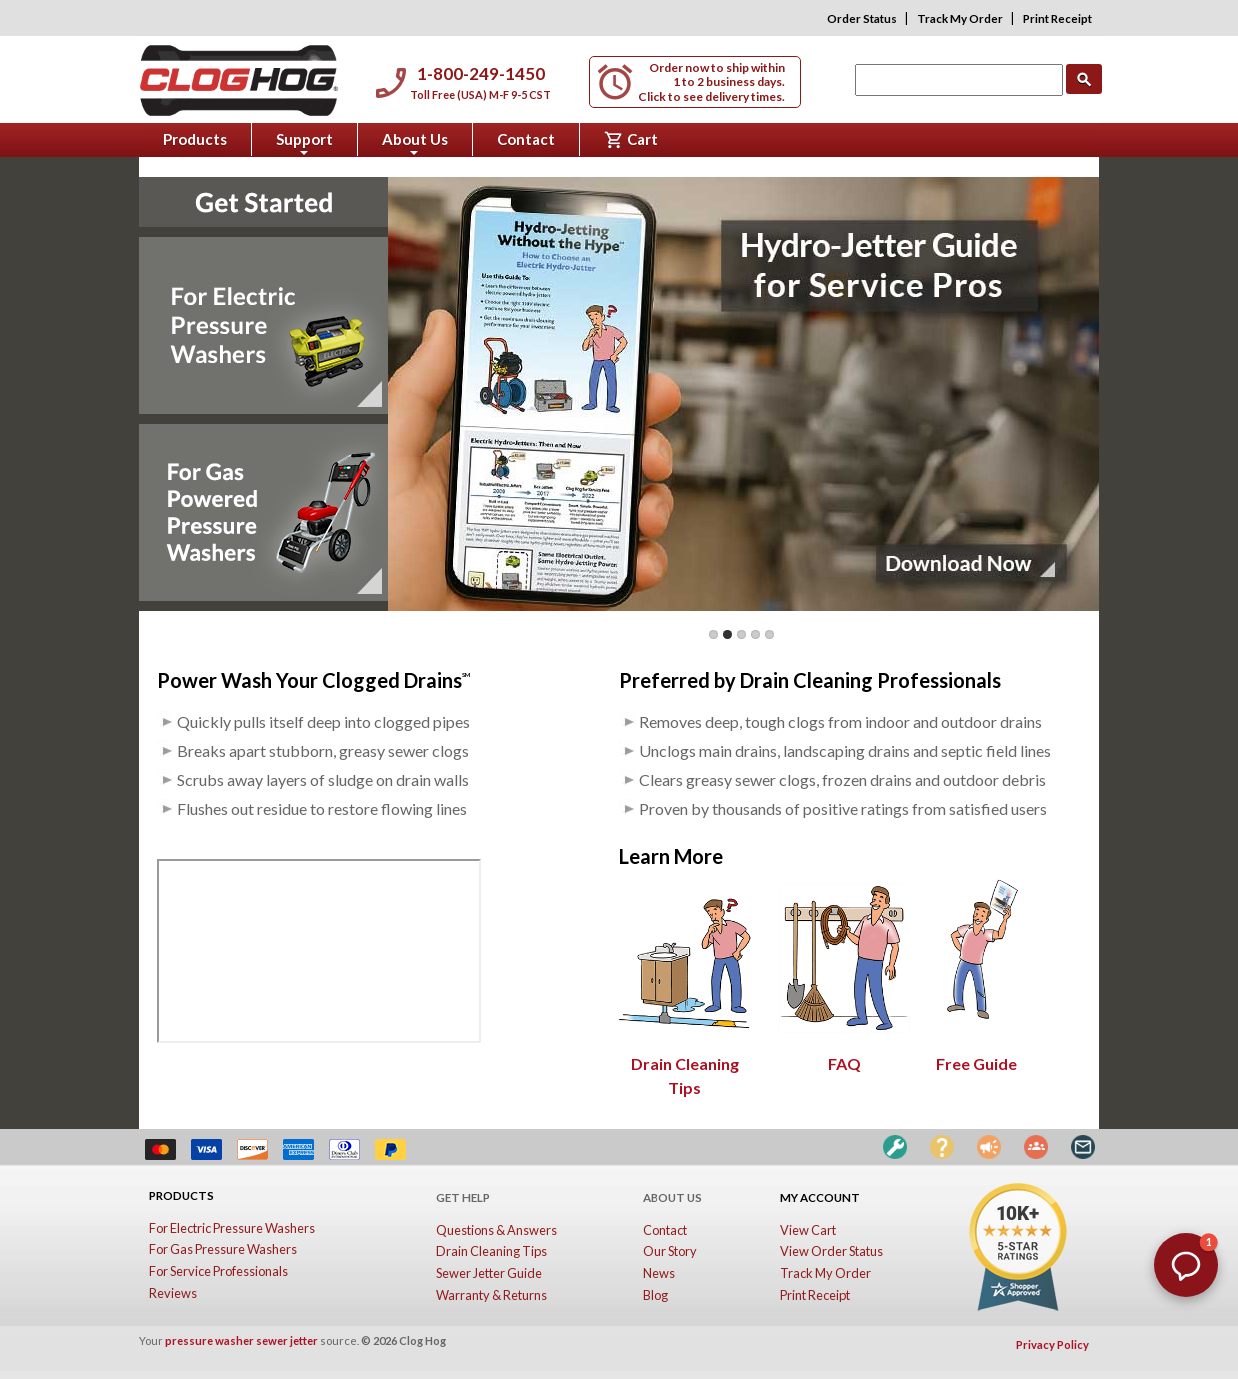 Image resolution: width=1238 pixels, height=1379 pixels. Describe the element at coordinates (631, 140) in the screenshot. I see `Cart` at that location.